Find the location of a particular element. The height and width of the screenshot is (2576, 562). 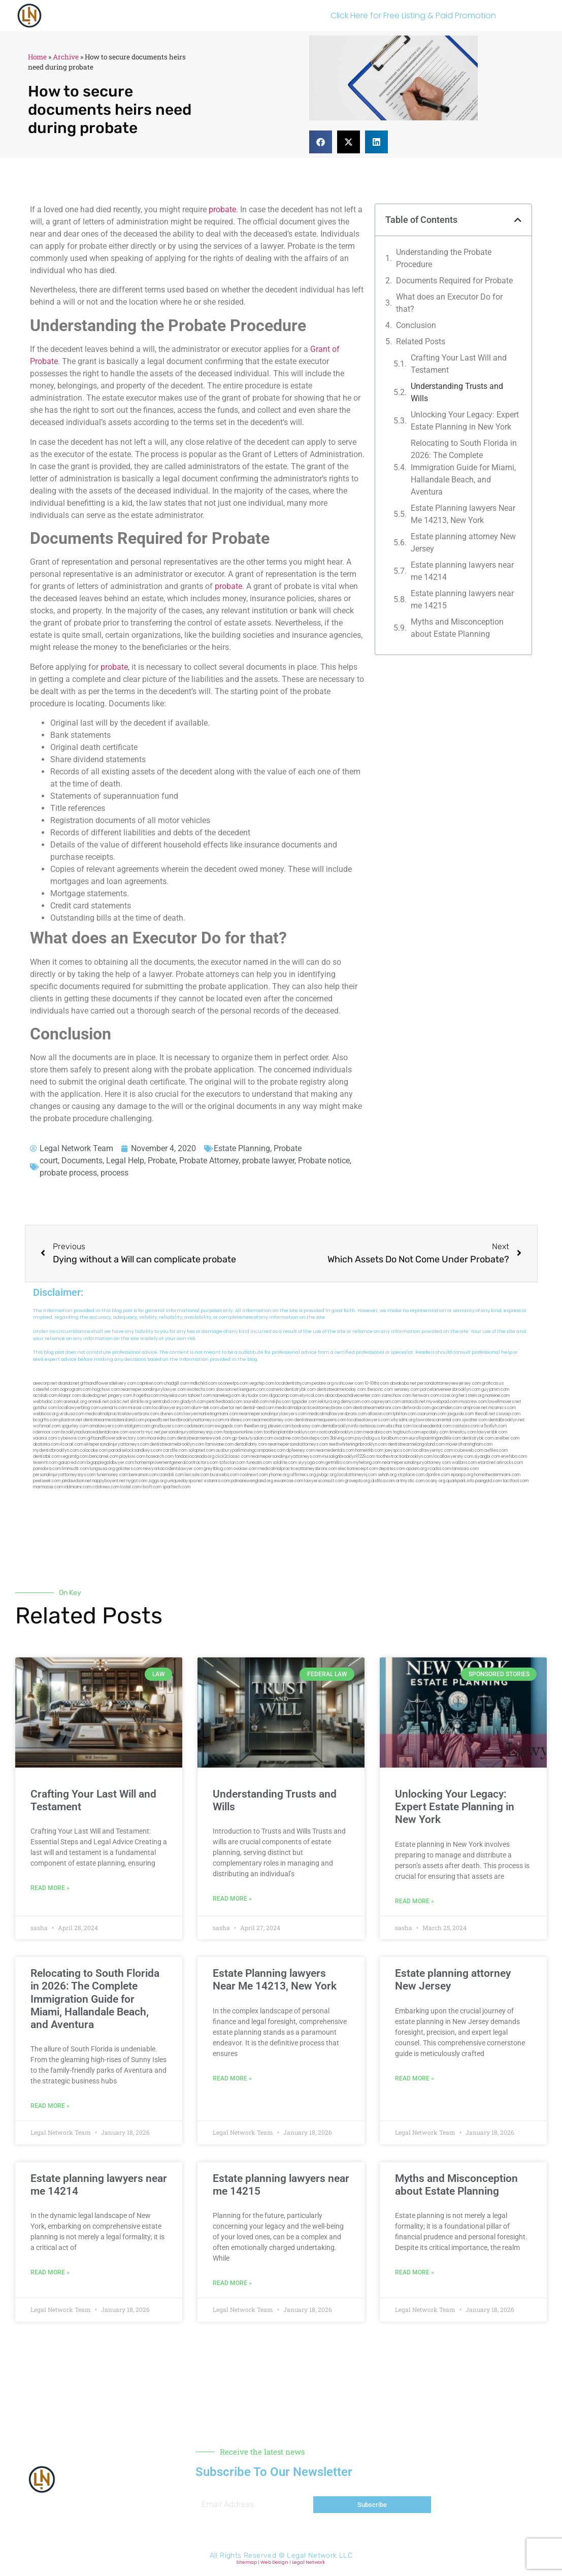

Legal Network is located at coordinates (308, 2562).